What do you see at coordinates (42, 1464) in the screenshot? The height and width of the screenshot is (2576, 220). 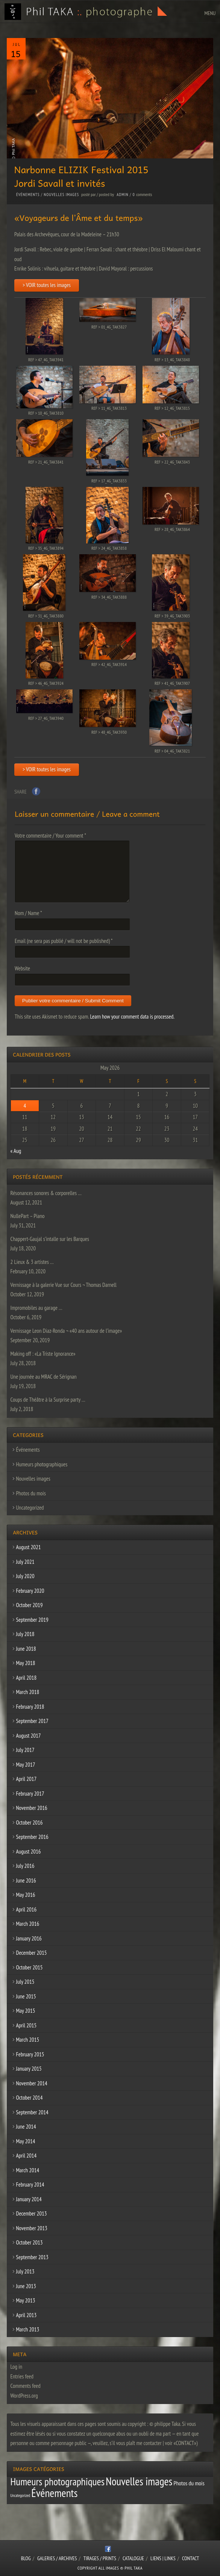 I see `Humeurs photographiques` at bounding box center [42, 1464].